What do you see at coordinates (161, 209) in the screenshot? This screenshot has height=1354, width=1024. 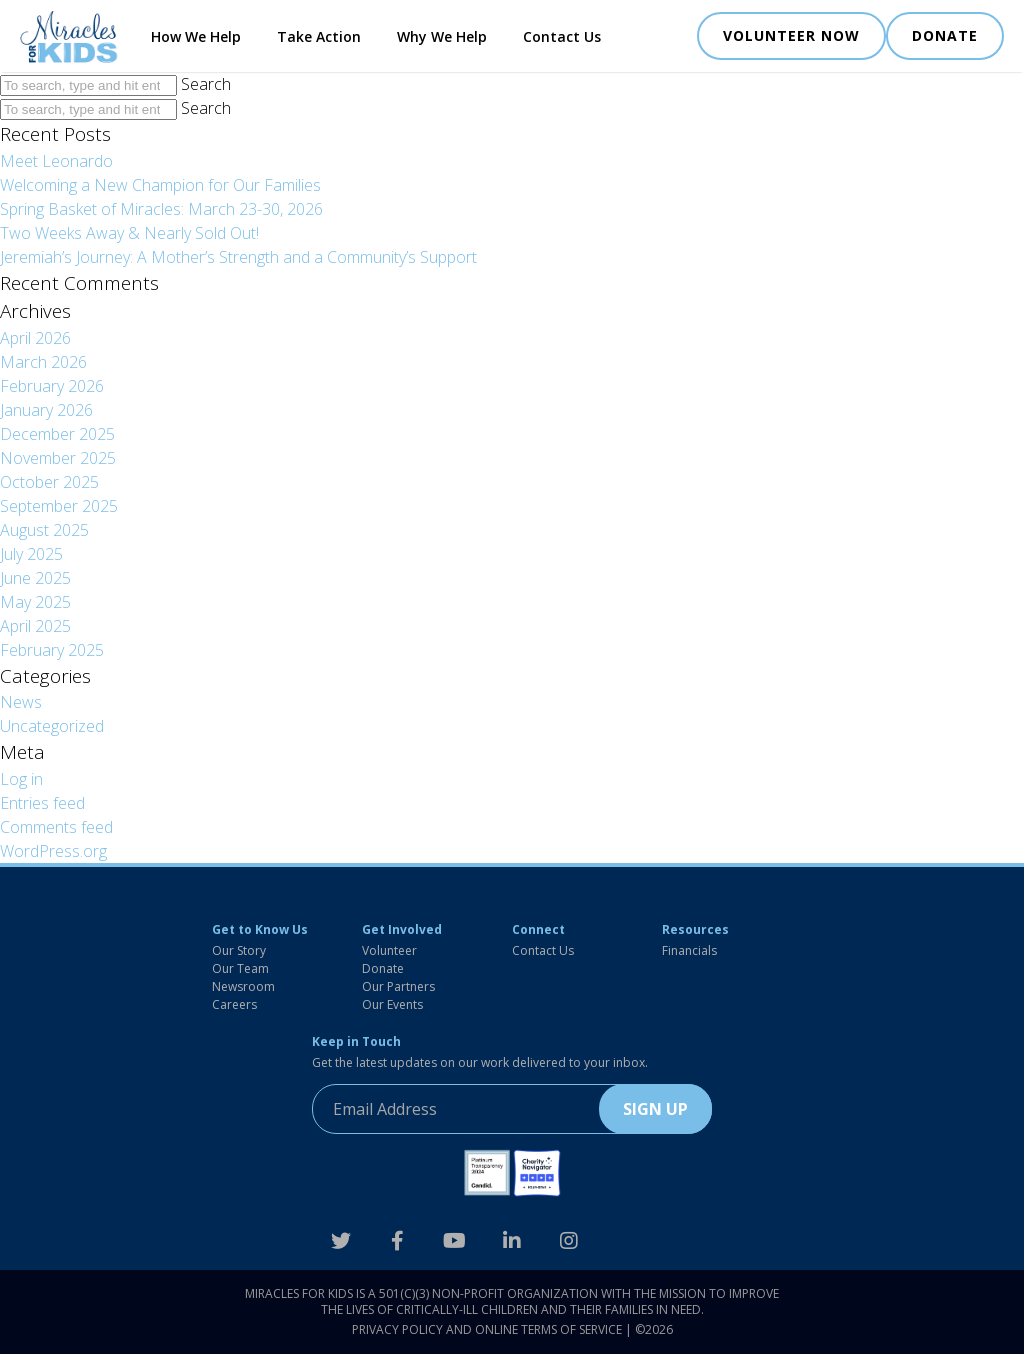 I see `Spring Basket of Miracles: March 23-30, 2026` at bounding box center [161, 209].